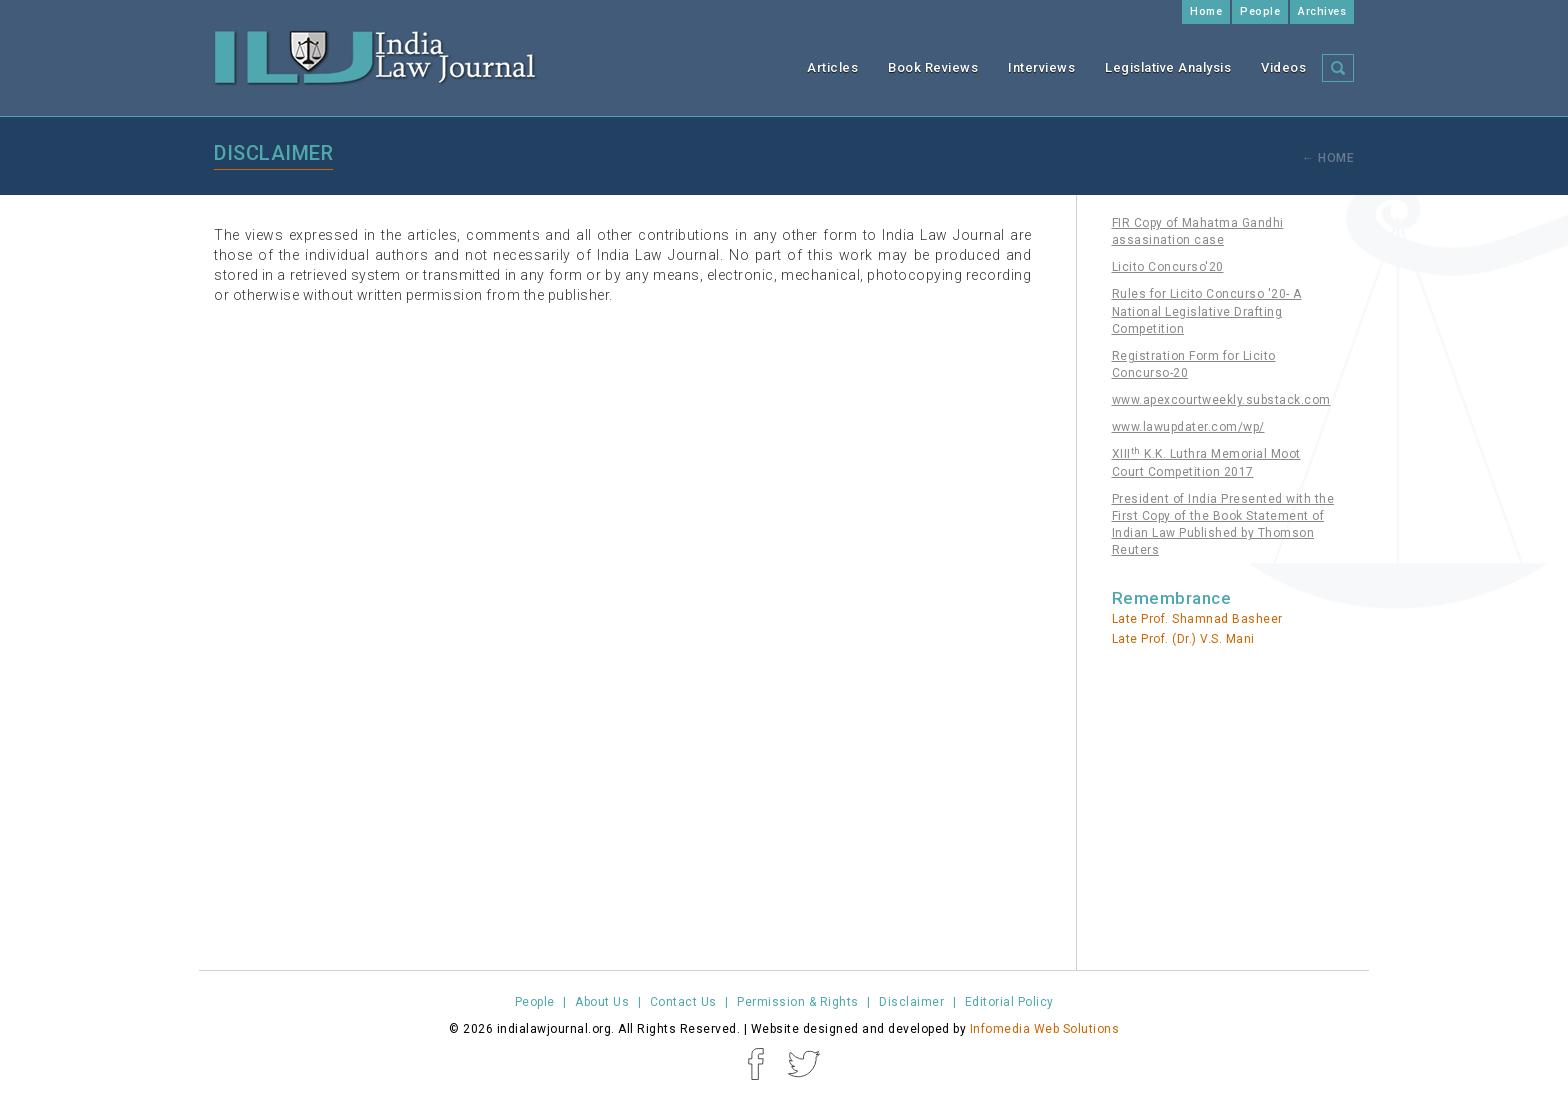 The image size is (1568, 1095). What do you see at coordinates (832, 67) in the screenshot?
I see `Articles` at bounding box center [832, 67].